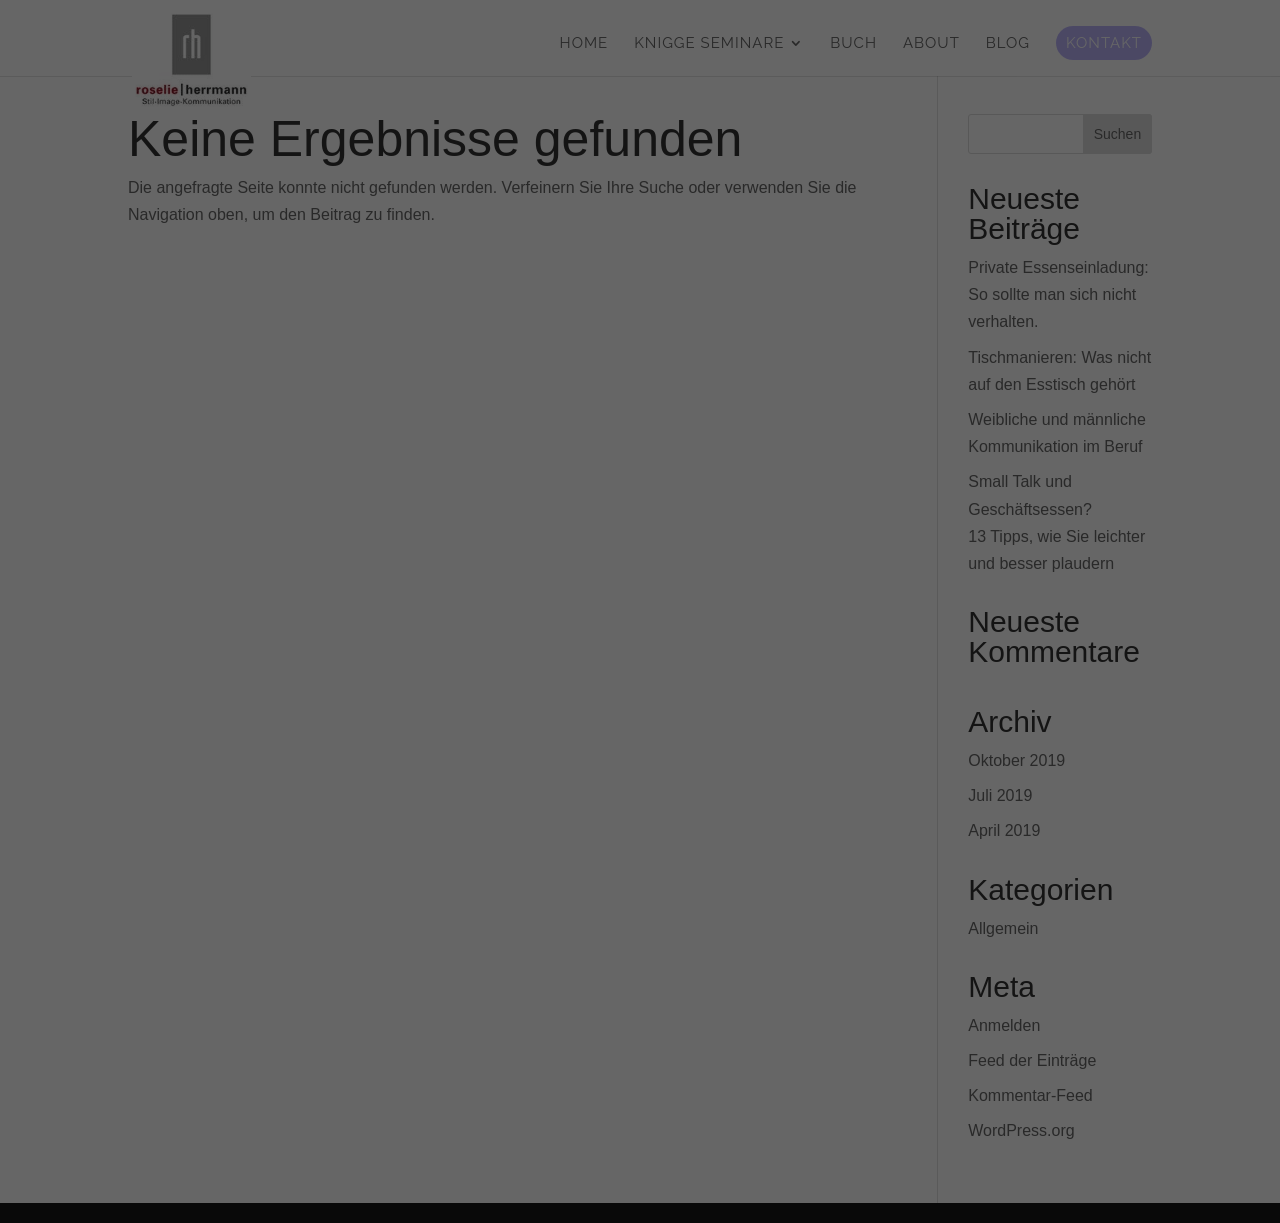 The width and height of the screenshot is (1280, 1223). What do you see at coordinates (551, 868) in the screenshot?
I see `Cookie-Details [button]` at bounding box center [551, 868].